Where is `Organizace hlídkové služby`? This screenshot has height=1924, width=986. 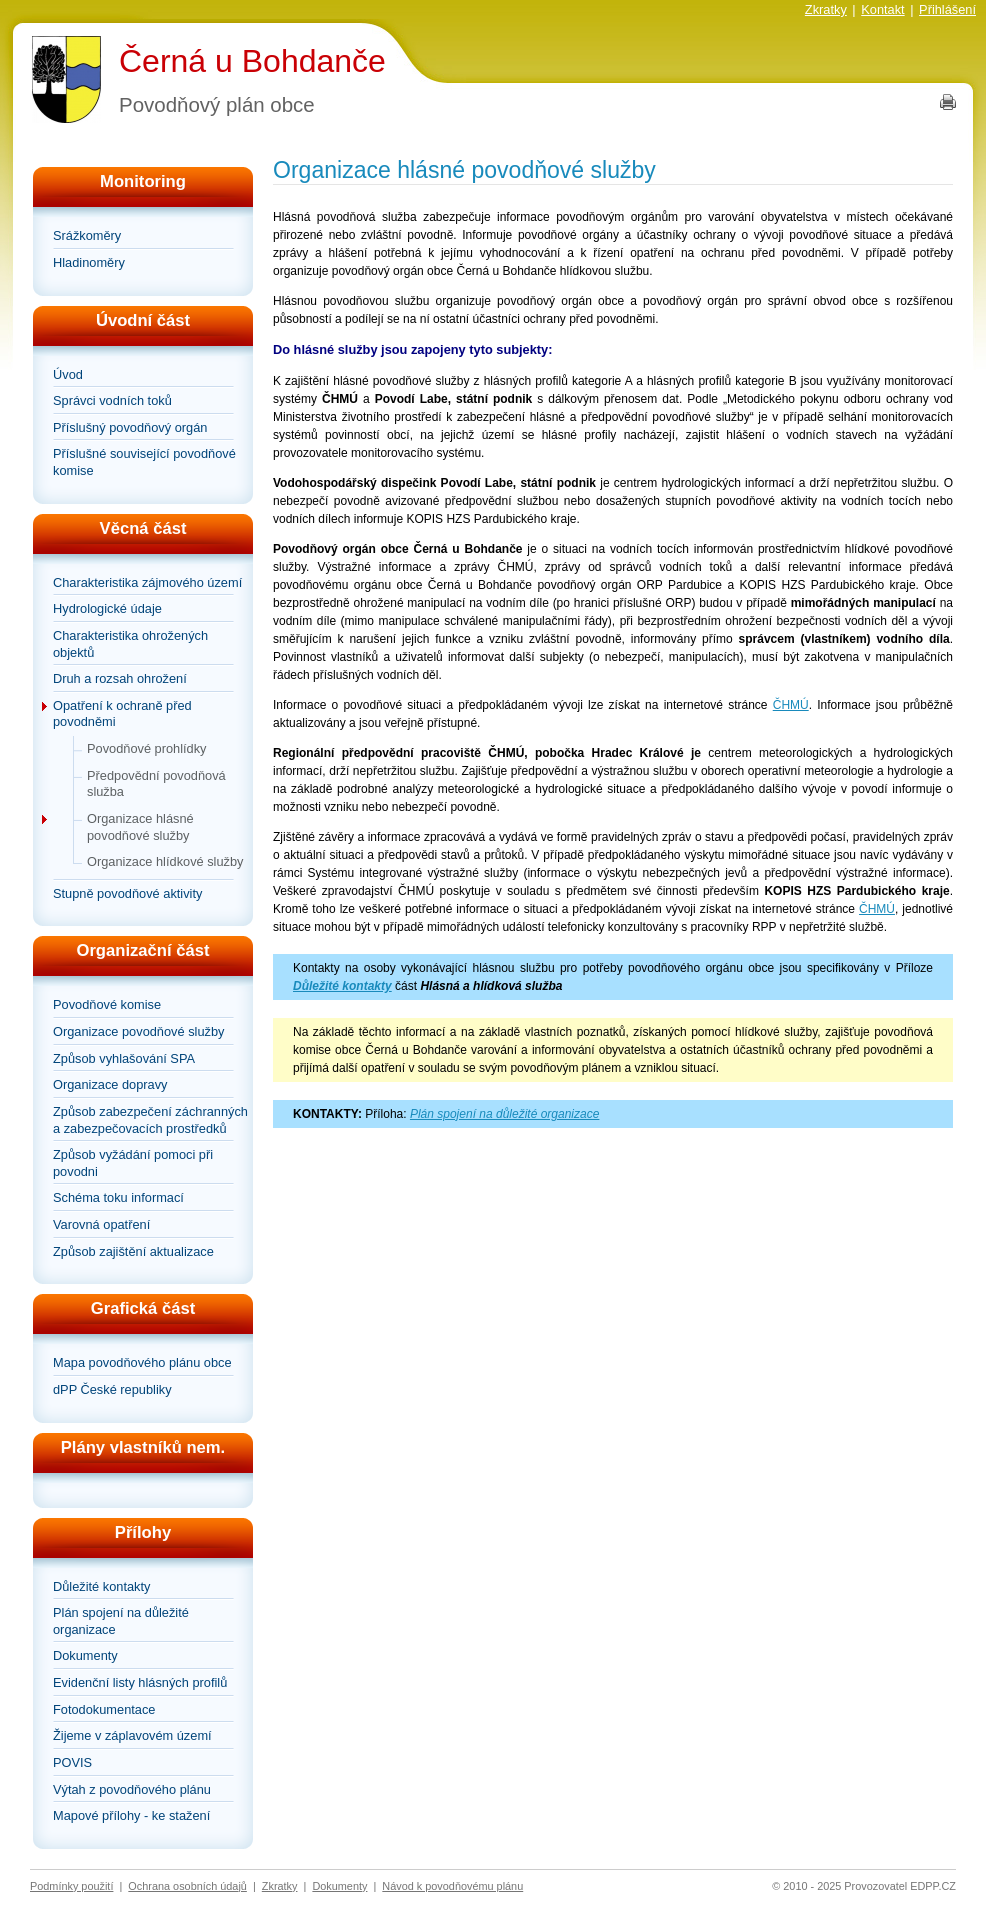 Organizace hlídkové služby is located at coordinates (165, 861).